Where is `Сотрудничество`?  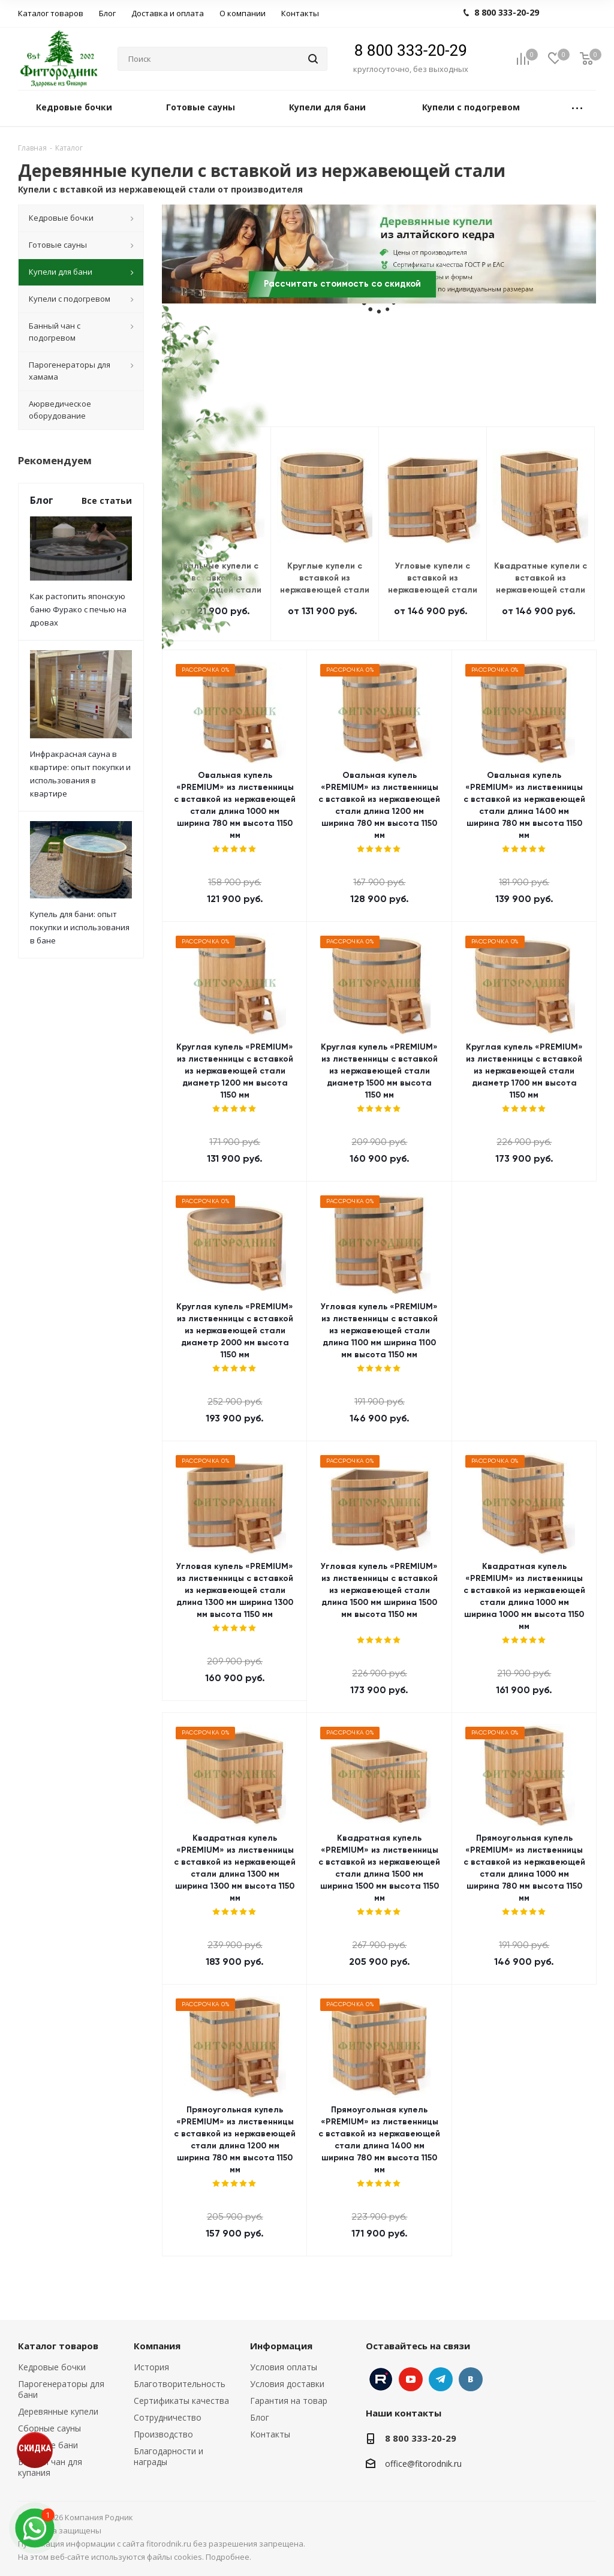
Сотрудничество is located at coordinates (167, 2417).